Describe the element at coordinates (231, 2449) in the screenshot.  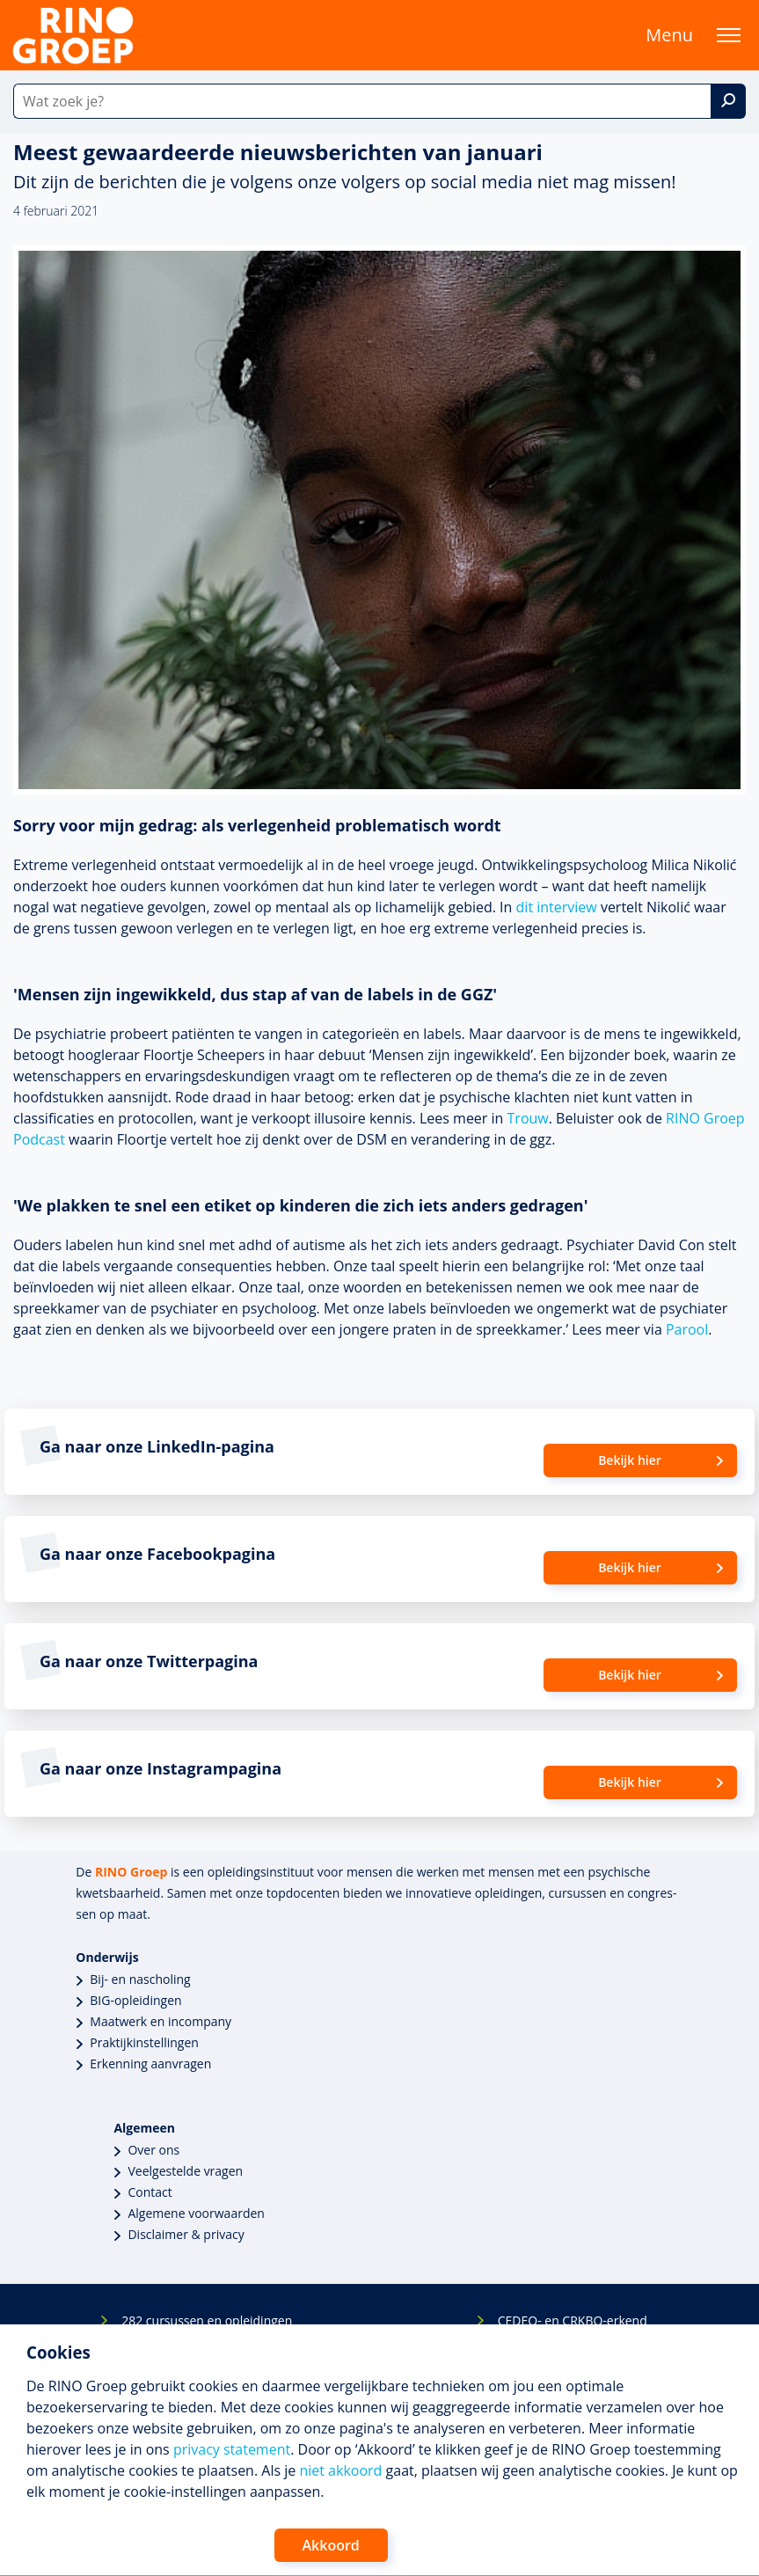
I see `privacy statement` at that location.